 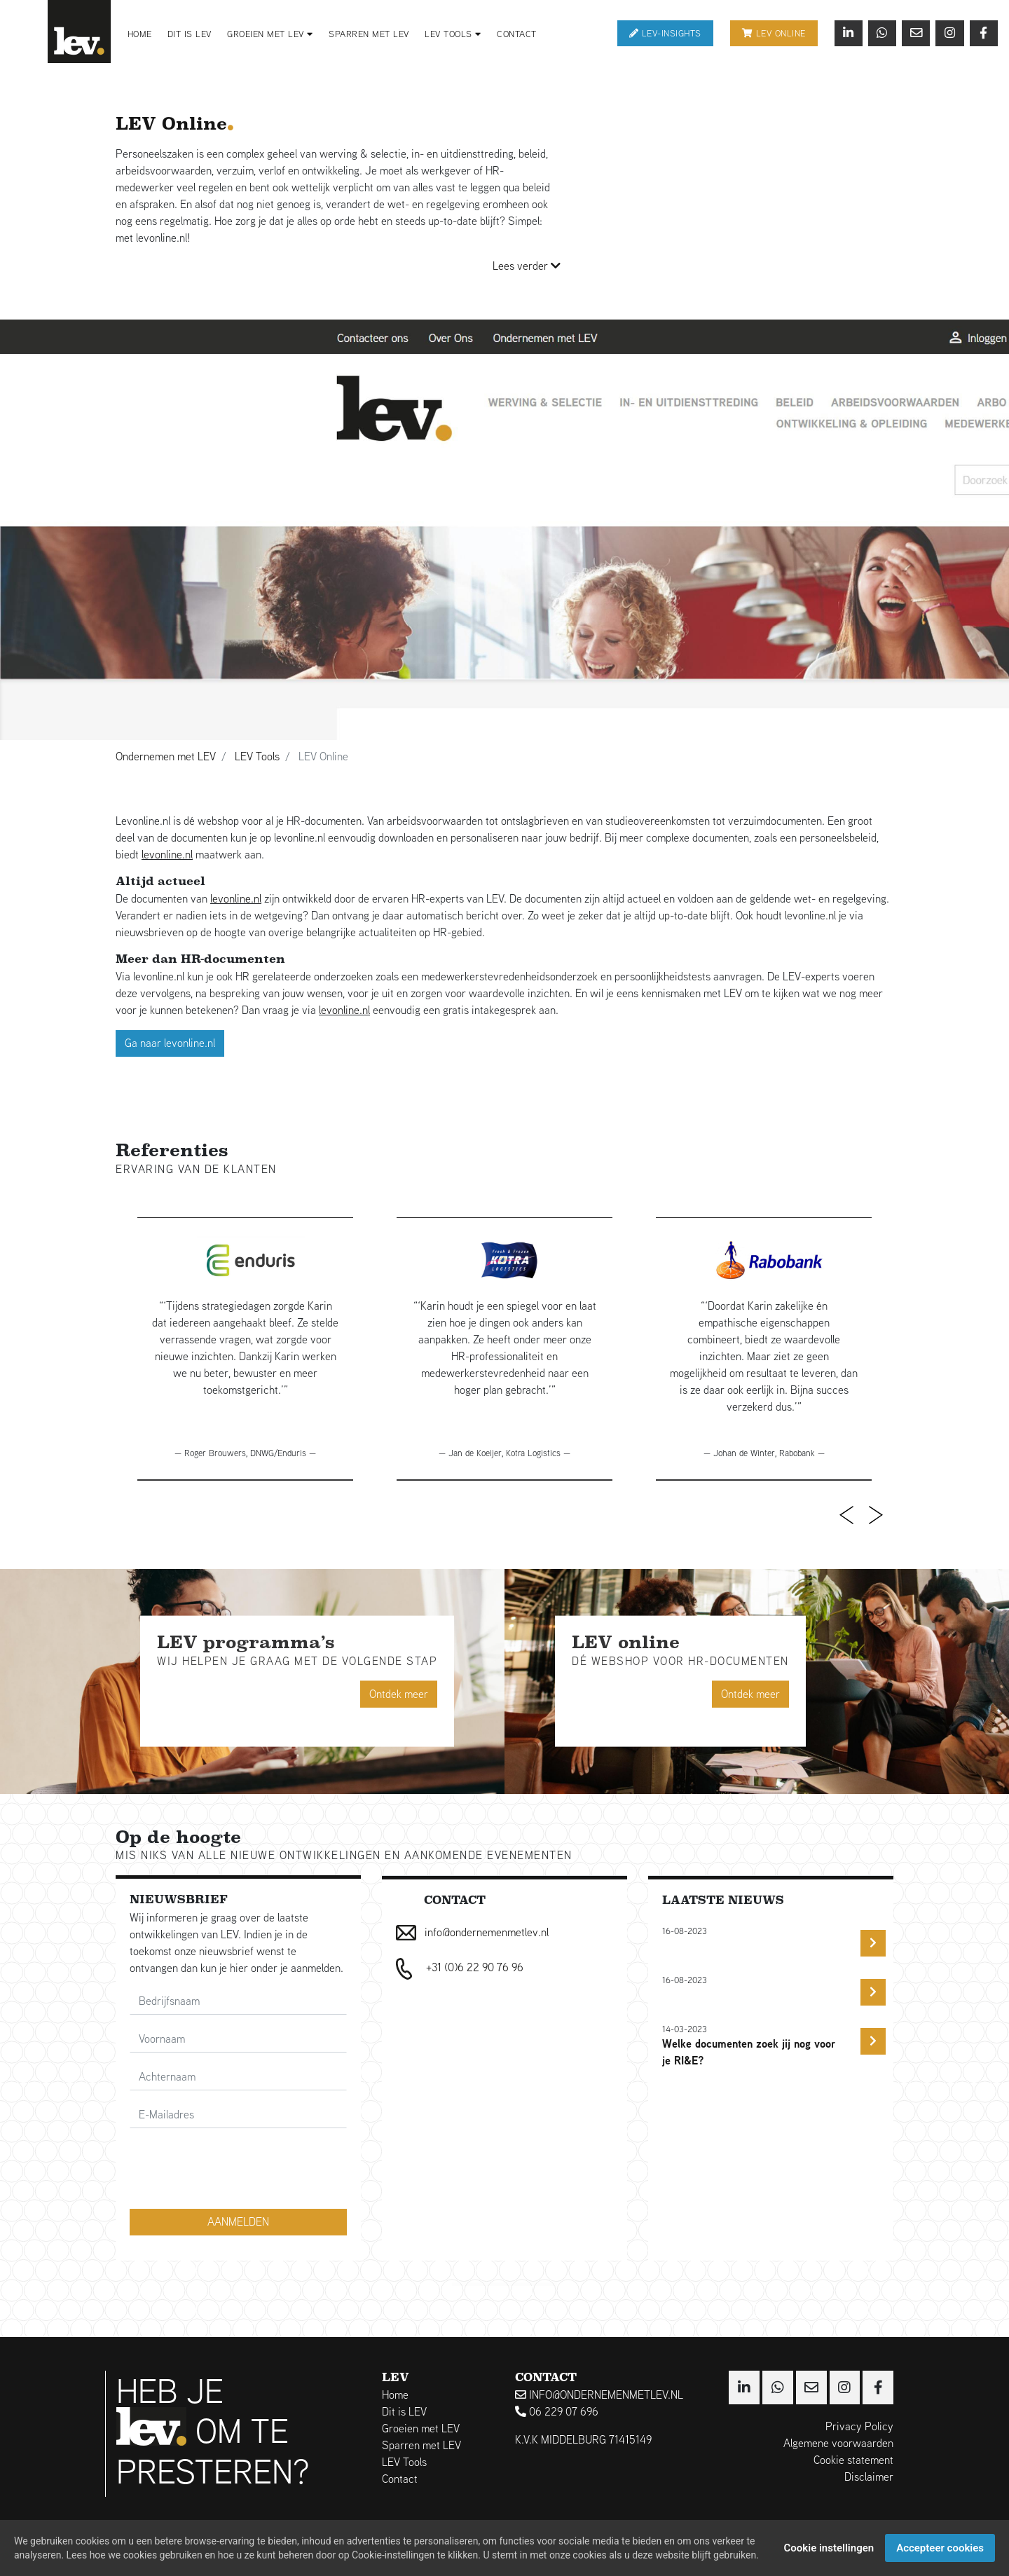 What do you see at coordinates (170, 1043) in the screenshot?
I see `Ga naar levonline.nl` at bounding box center [170, 1043].